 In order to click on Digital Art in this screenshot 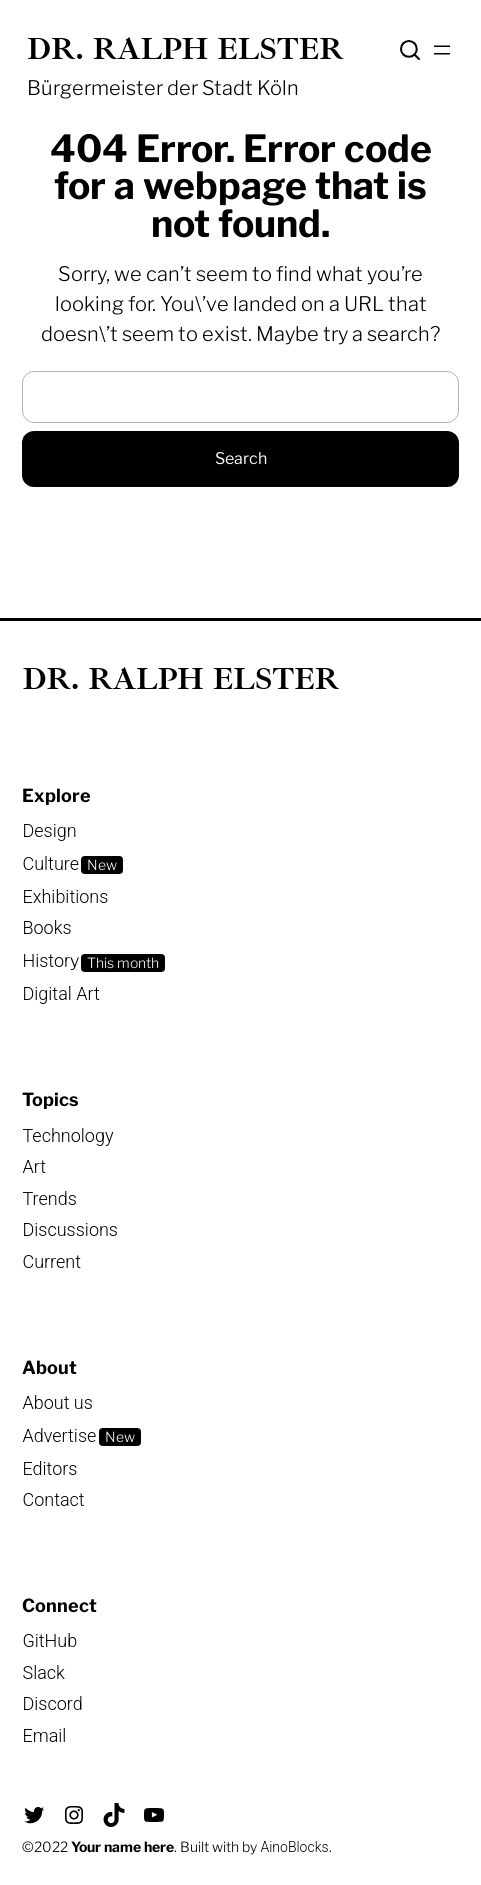, I will do `click(60, 993)`.